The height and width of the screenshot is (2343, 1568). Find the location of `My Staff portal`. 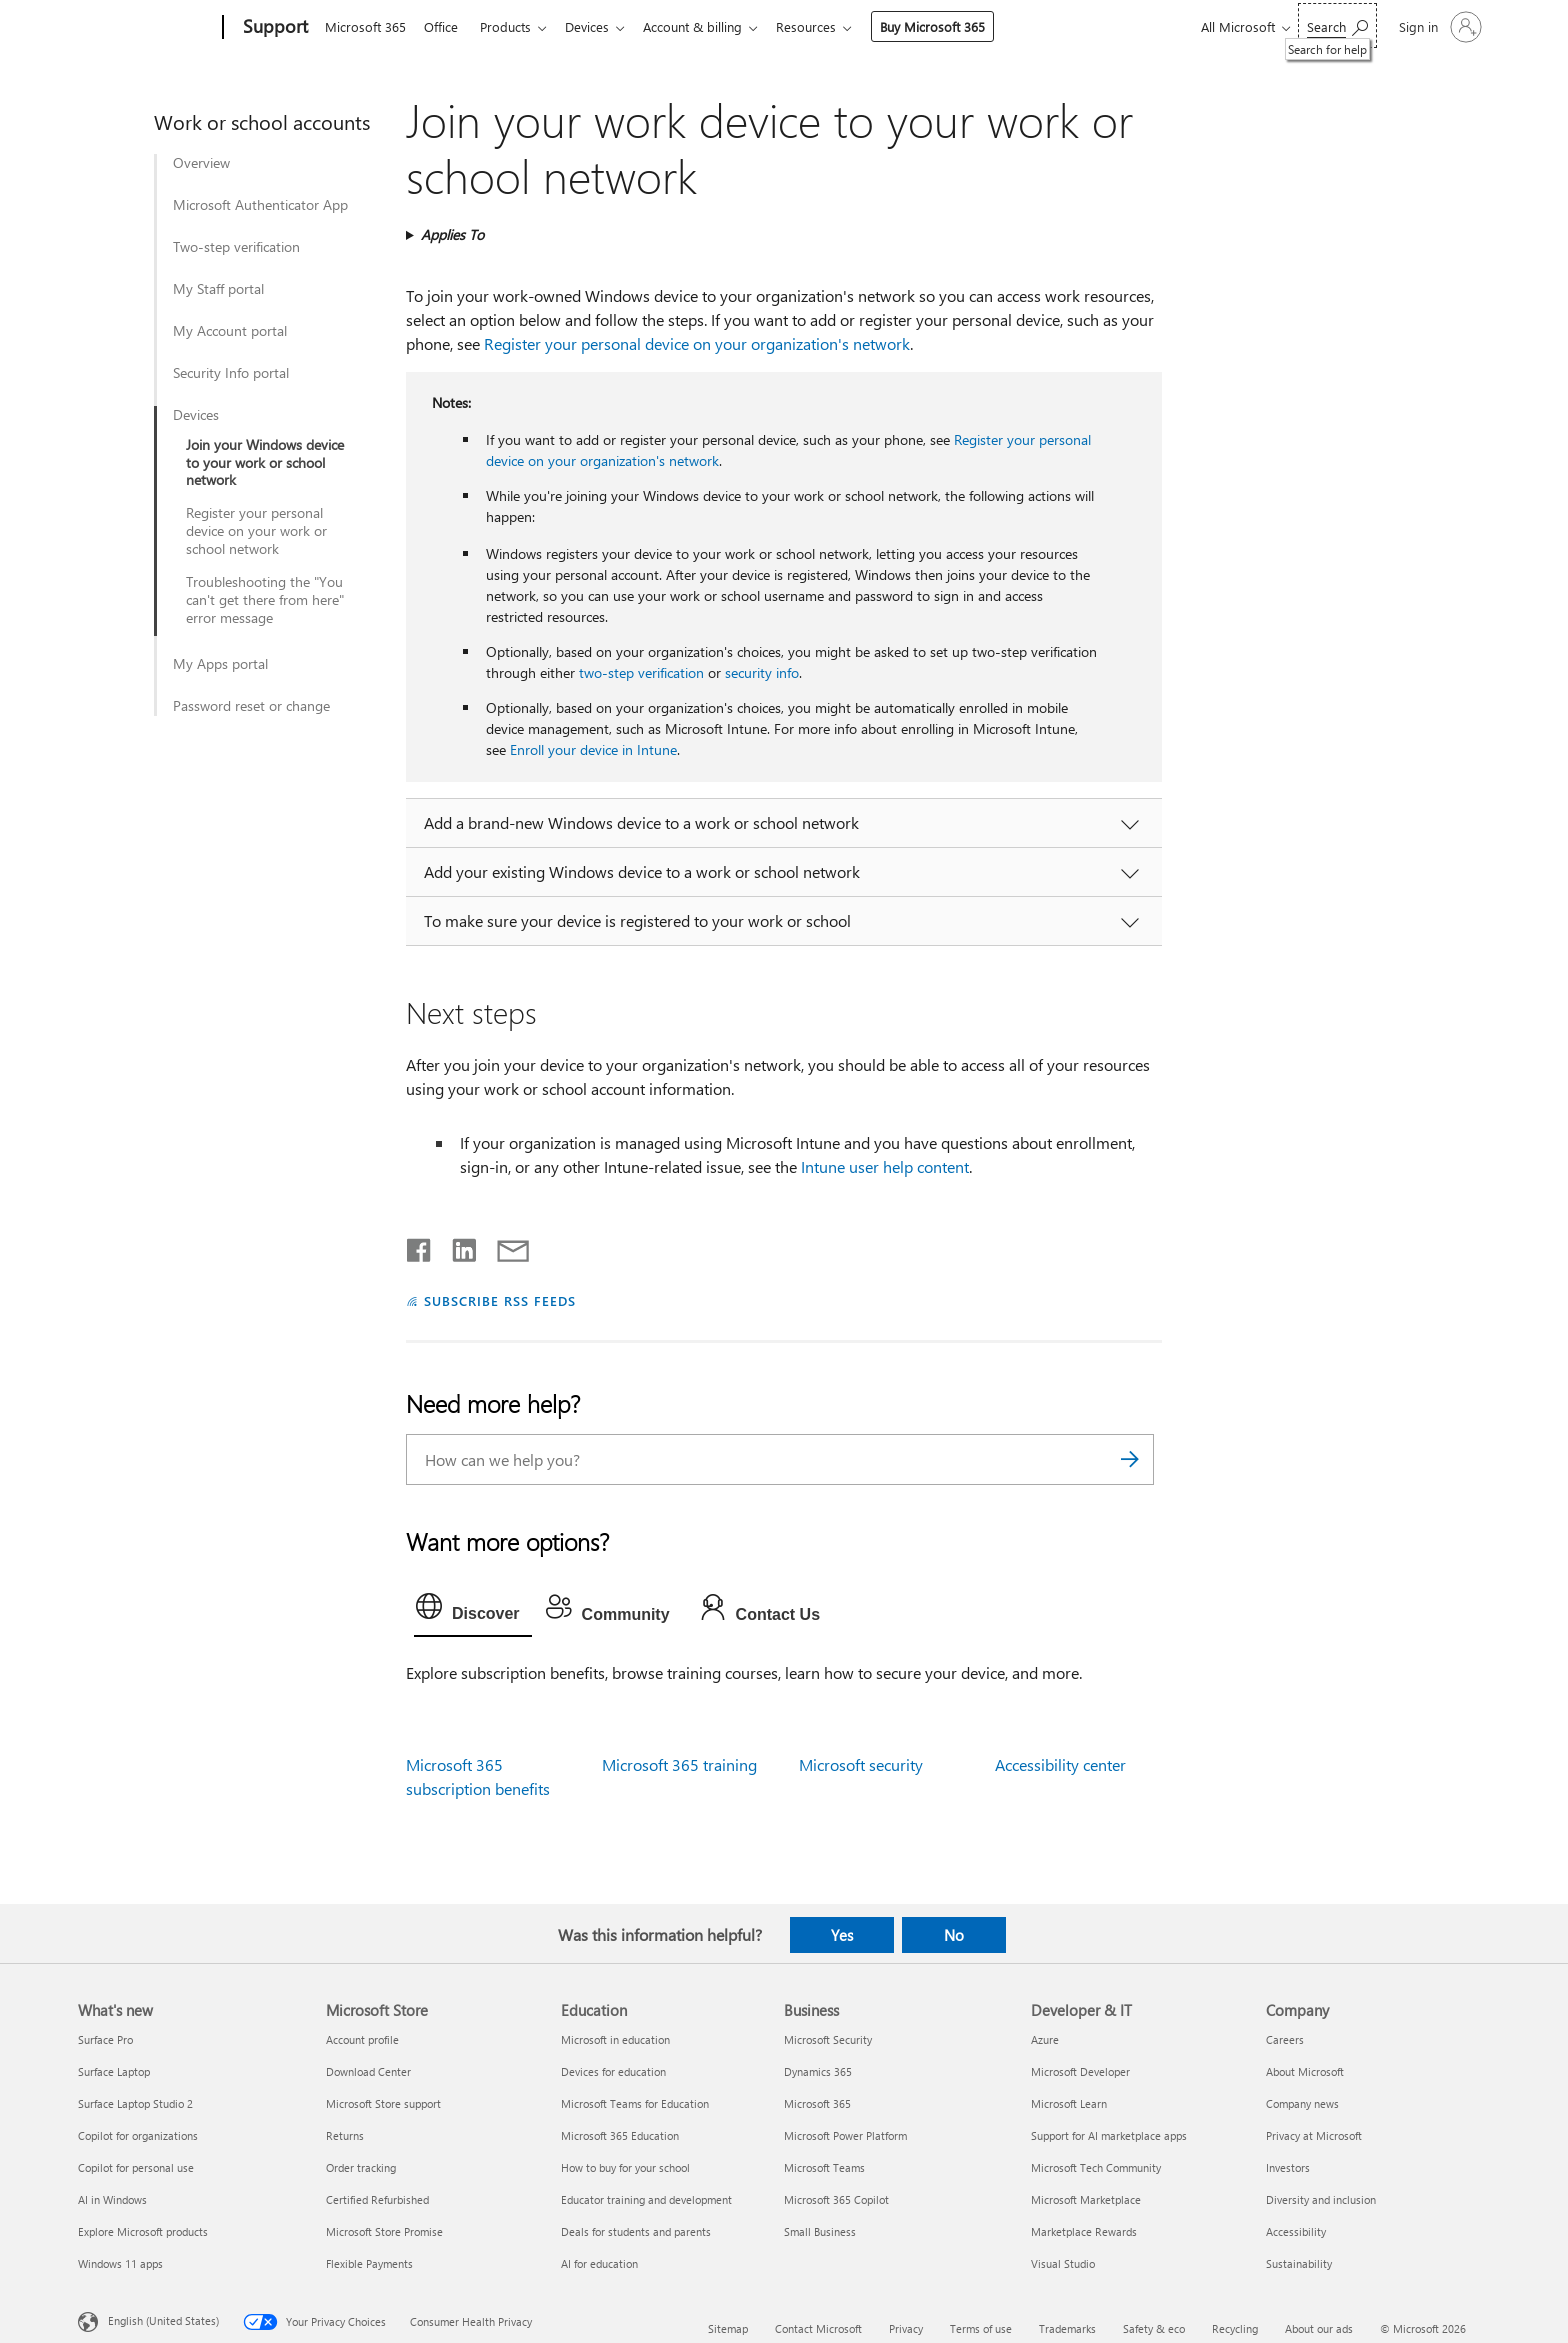

My Staff portal is located at coordinates (218, 289).